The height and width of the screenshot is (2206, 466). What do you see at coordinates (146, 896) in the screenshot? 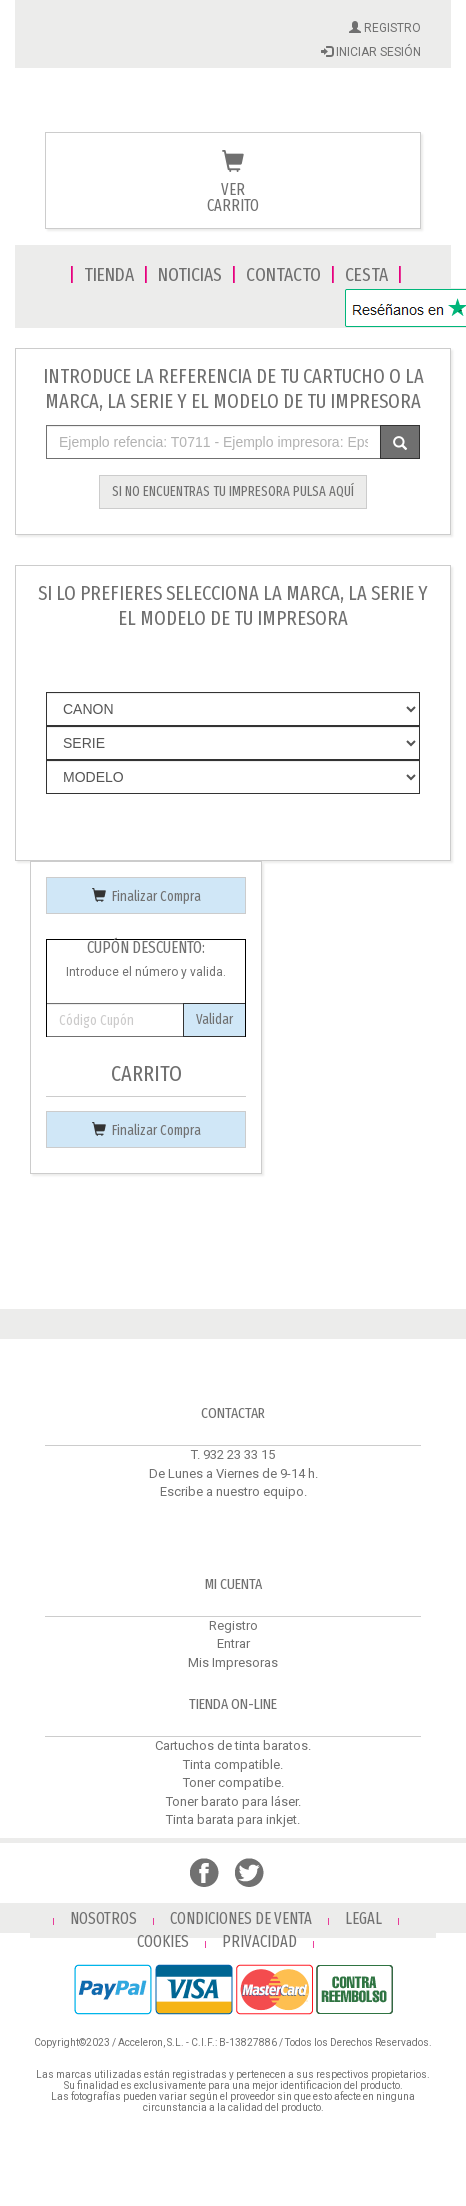
I see `Finalizar Compra` at bounding box center [146, 896].